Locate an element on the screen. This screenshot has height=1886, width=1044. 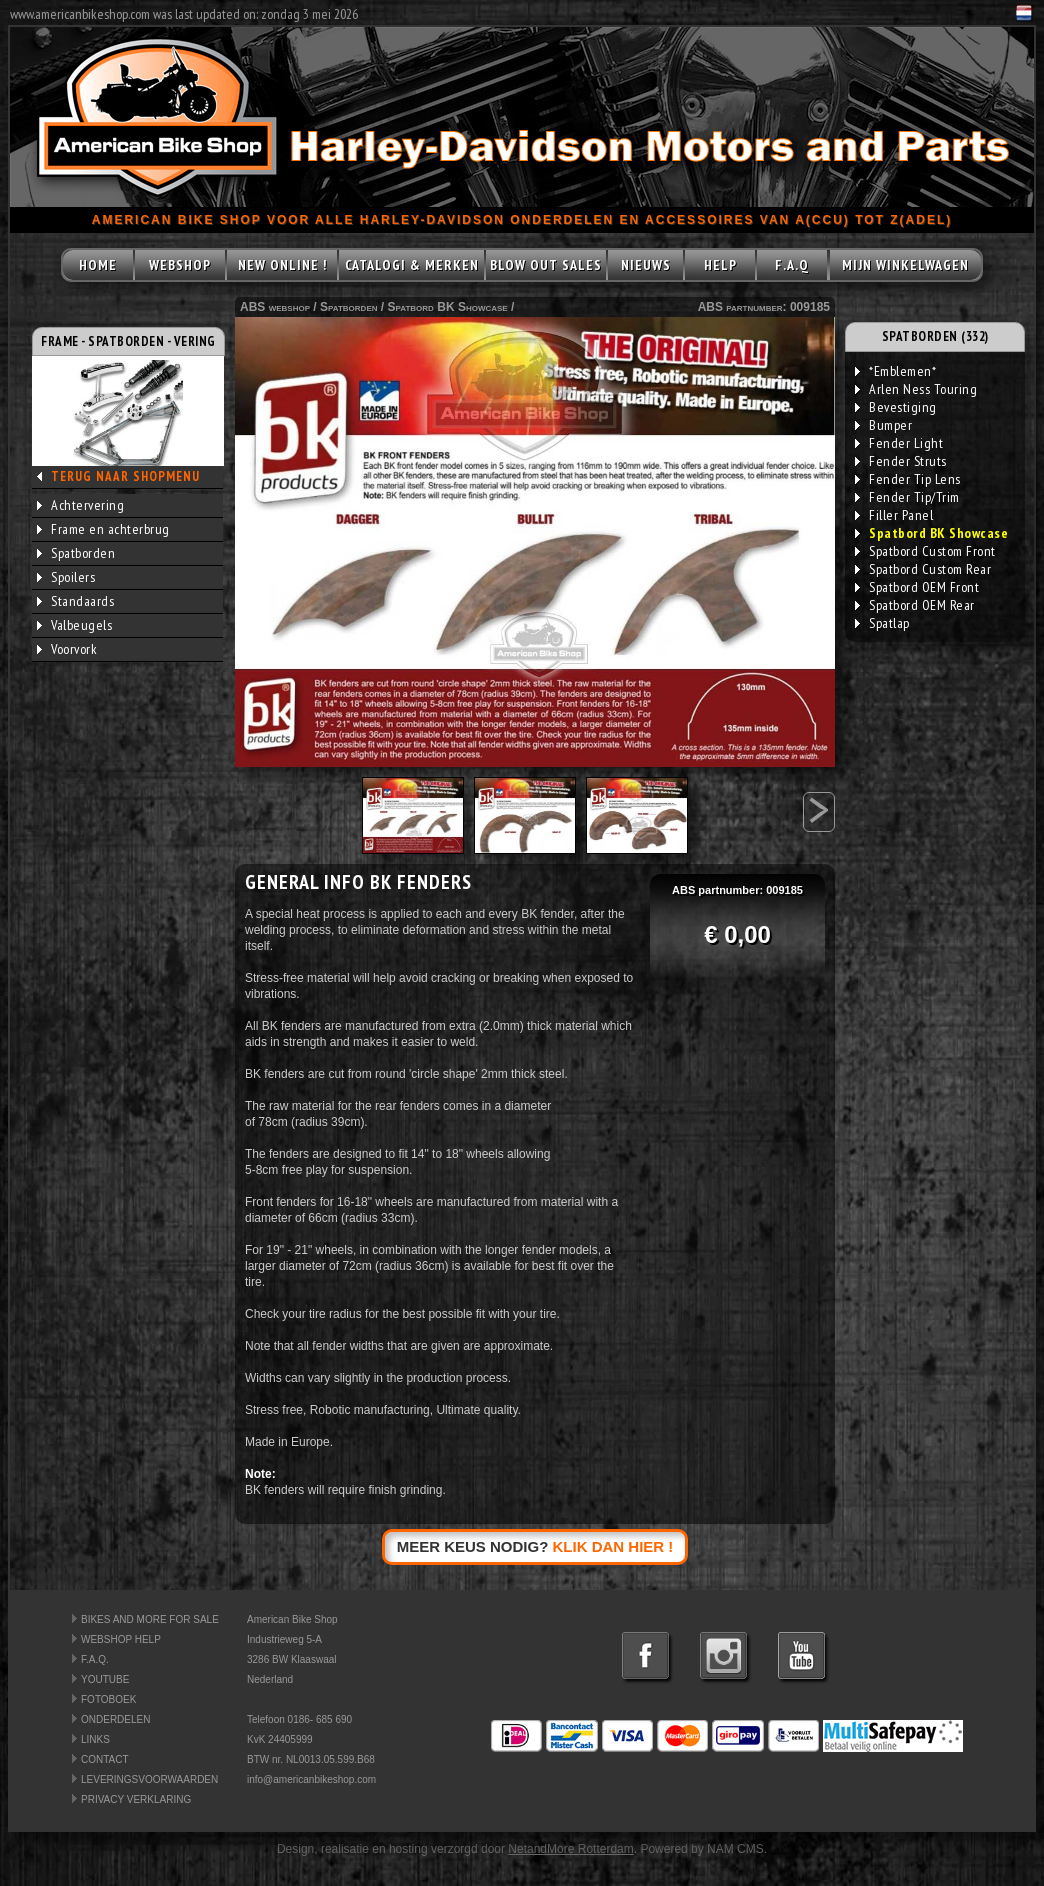
ONDERDELEN is located at coordinates (115, 1719).